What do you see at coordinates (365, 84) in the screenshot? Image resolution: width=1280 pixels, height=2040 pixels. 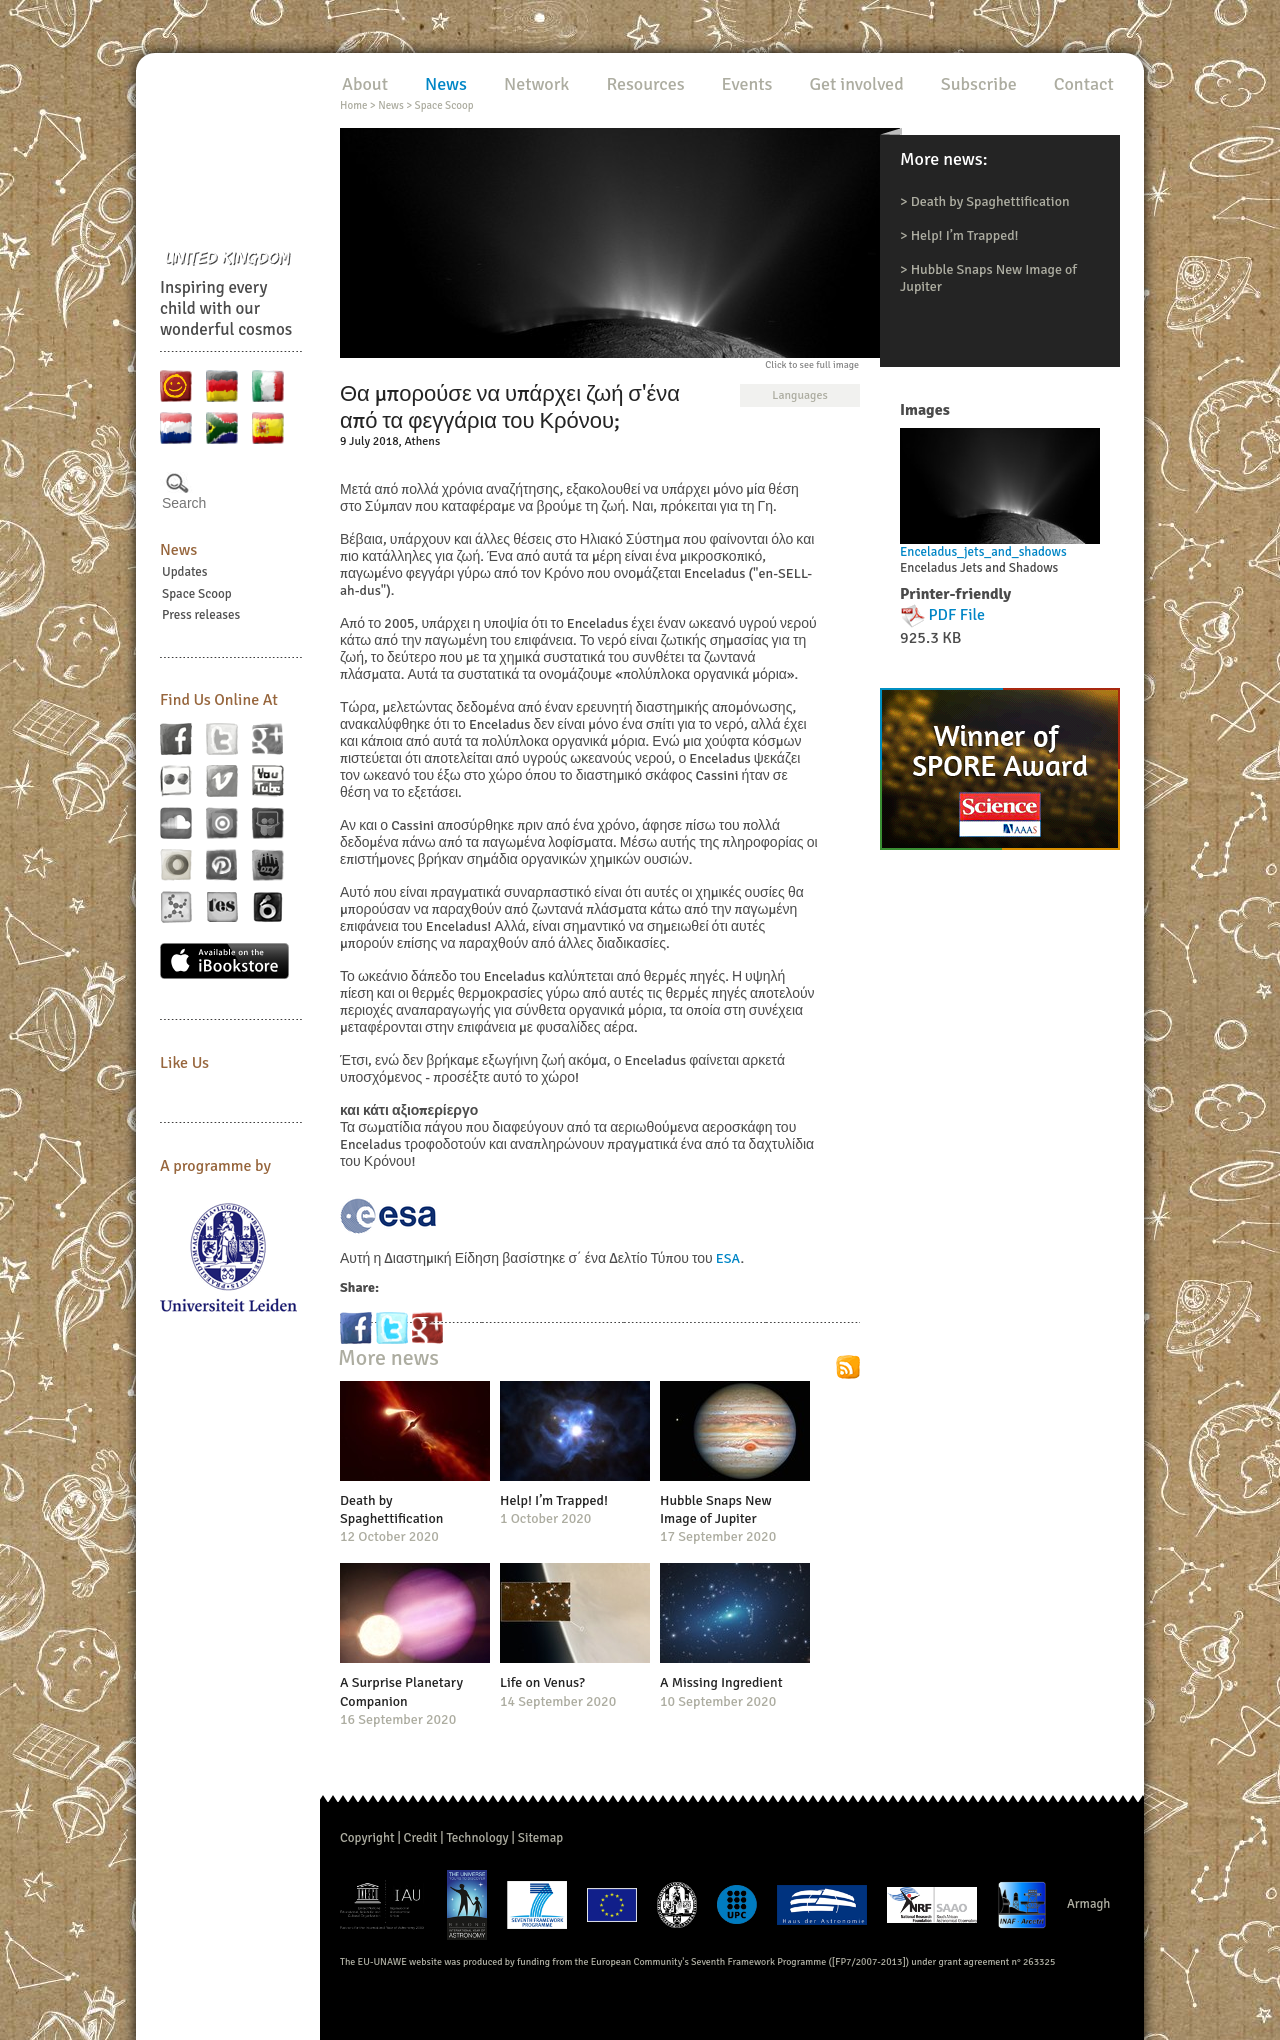 I see `About` at bounding box center [365, 84].